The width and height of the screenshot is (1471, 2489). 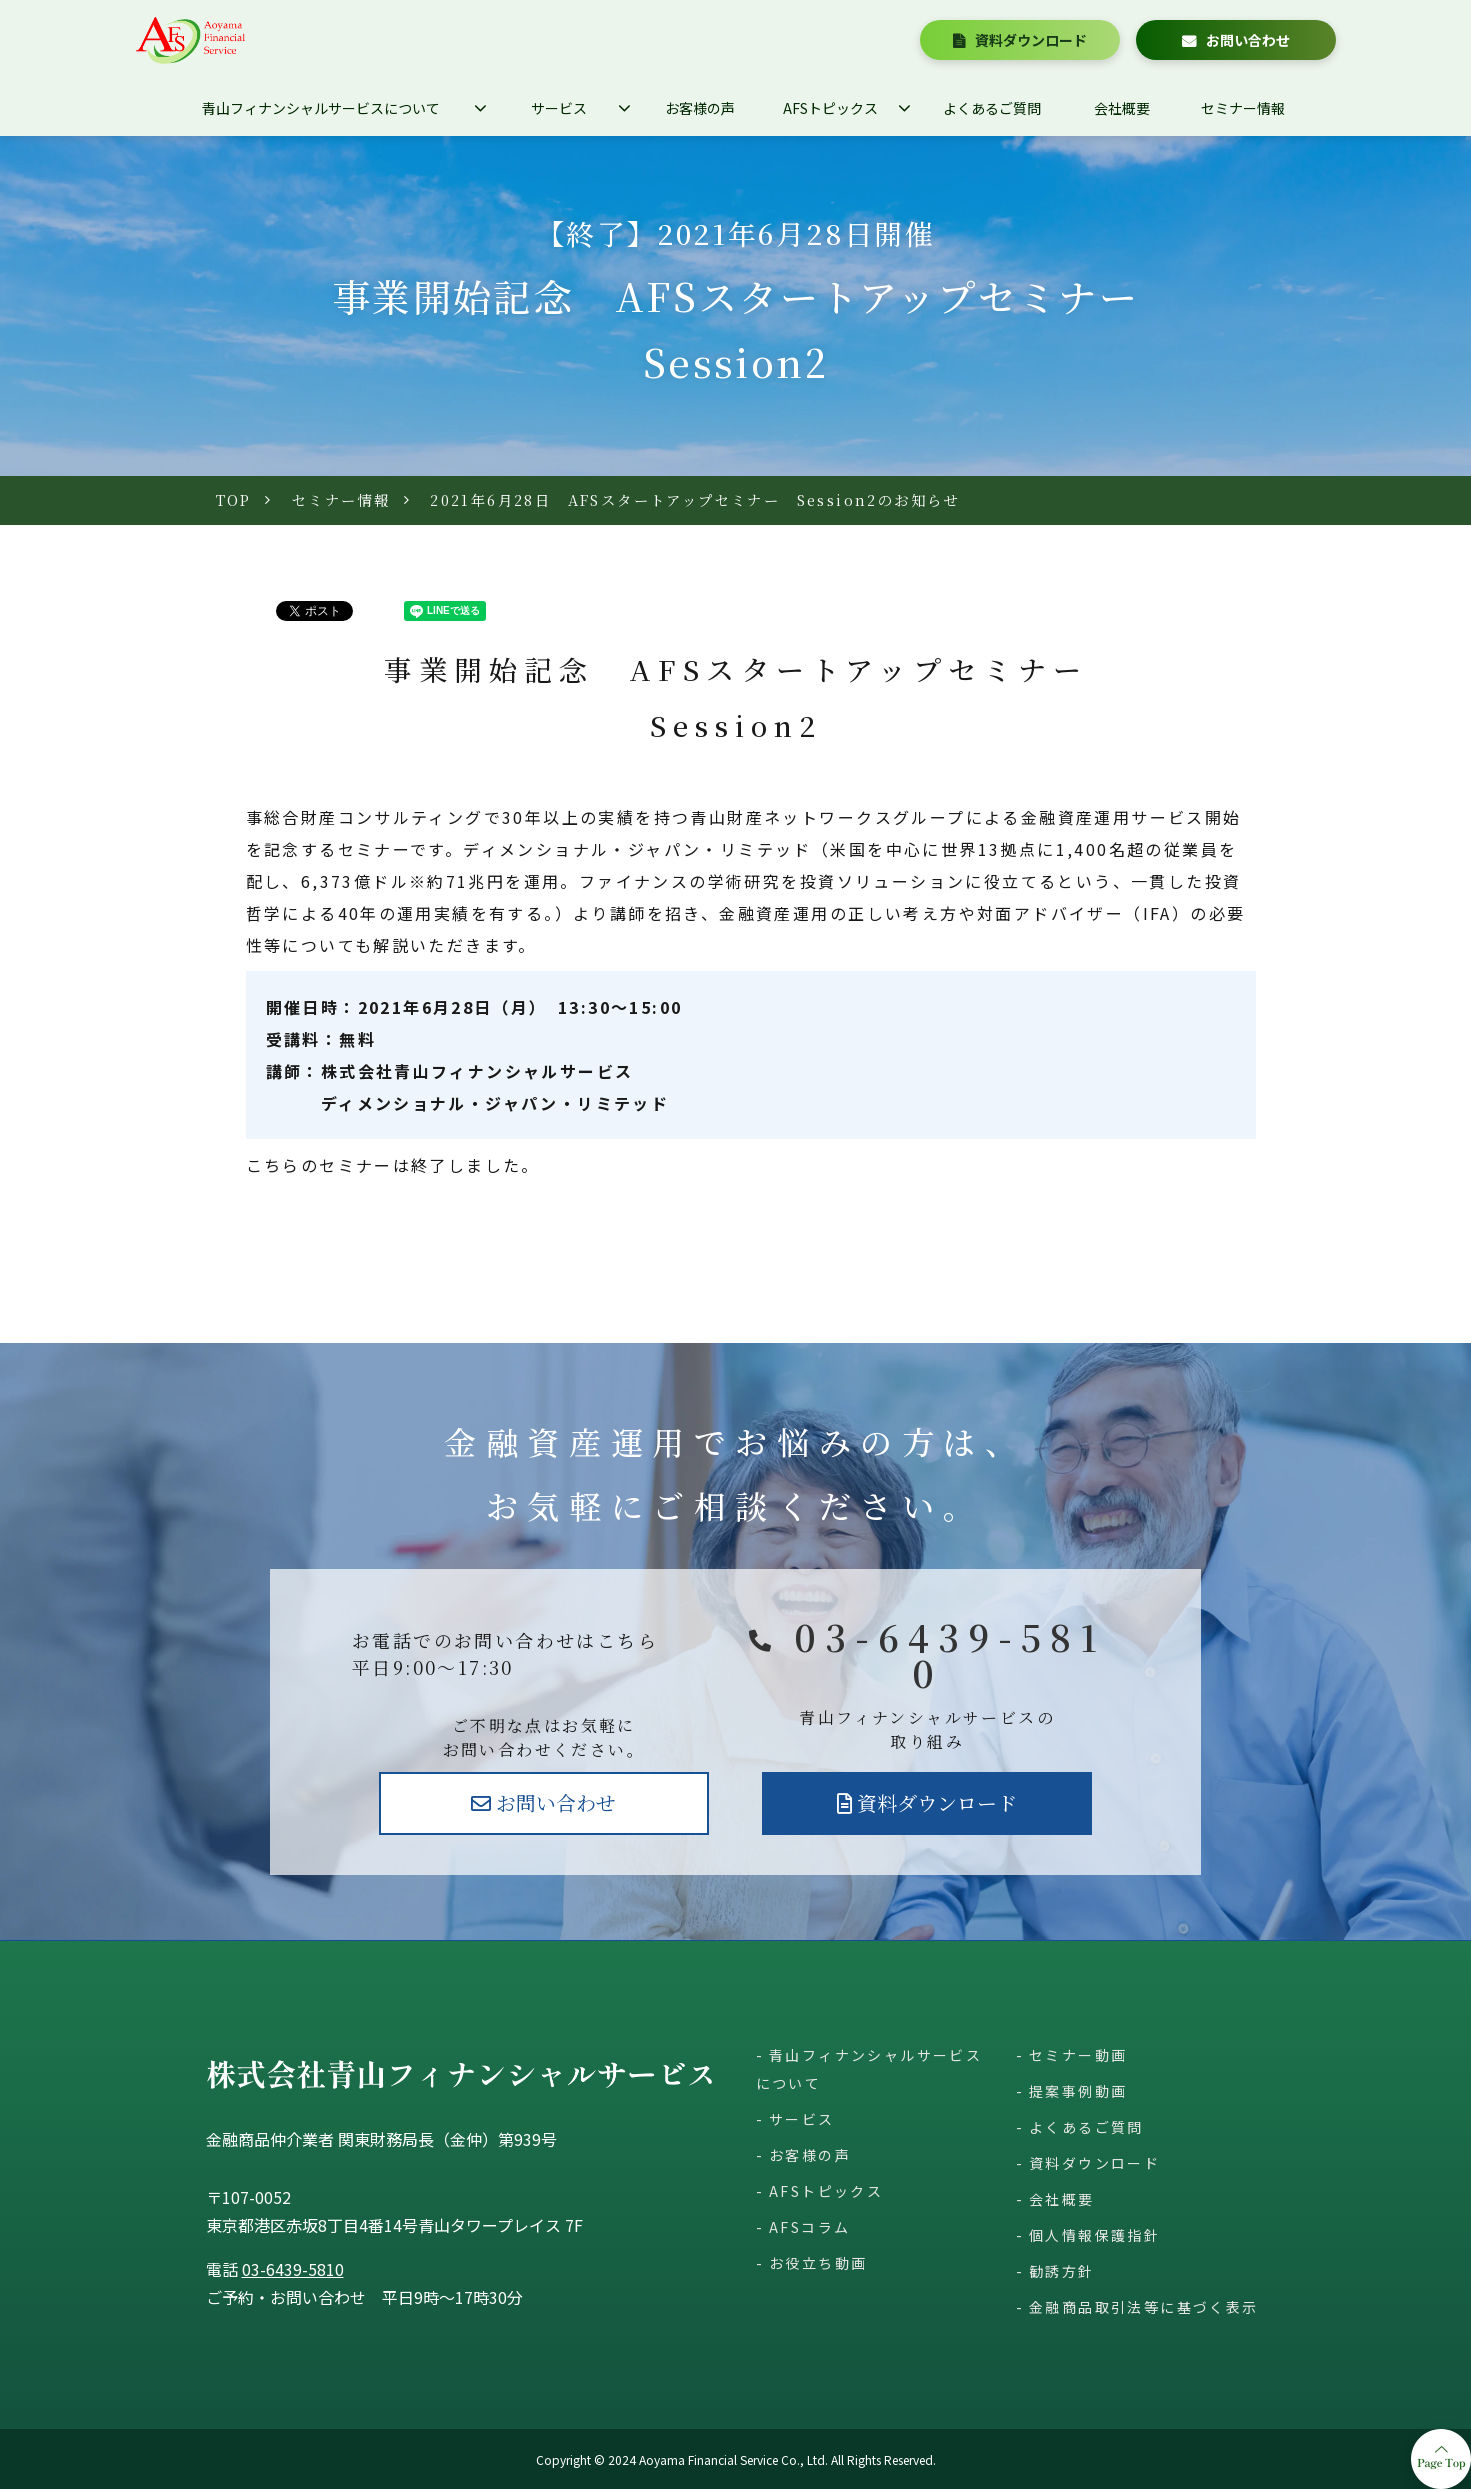 What do you see at coordinates (1062, 2271) in the screenshot?
I see `勧誘方針` at bounding box center [1062, 2271].